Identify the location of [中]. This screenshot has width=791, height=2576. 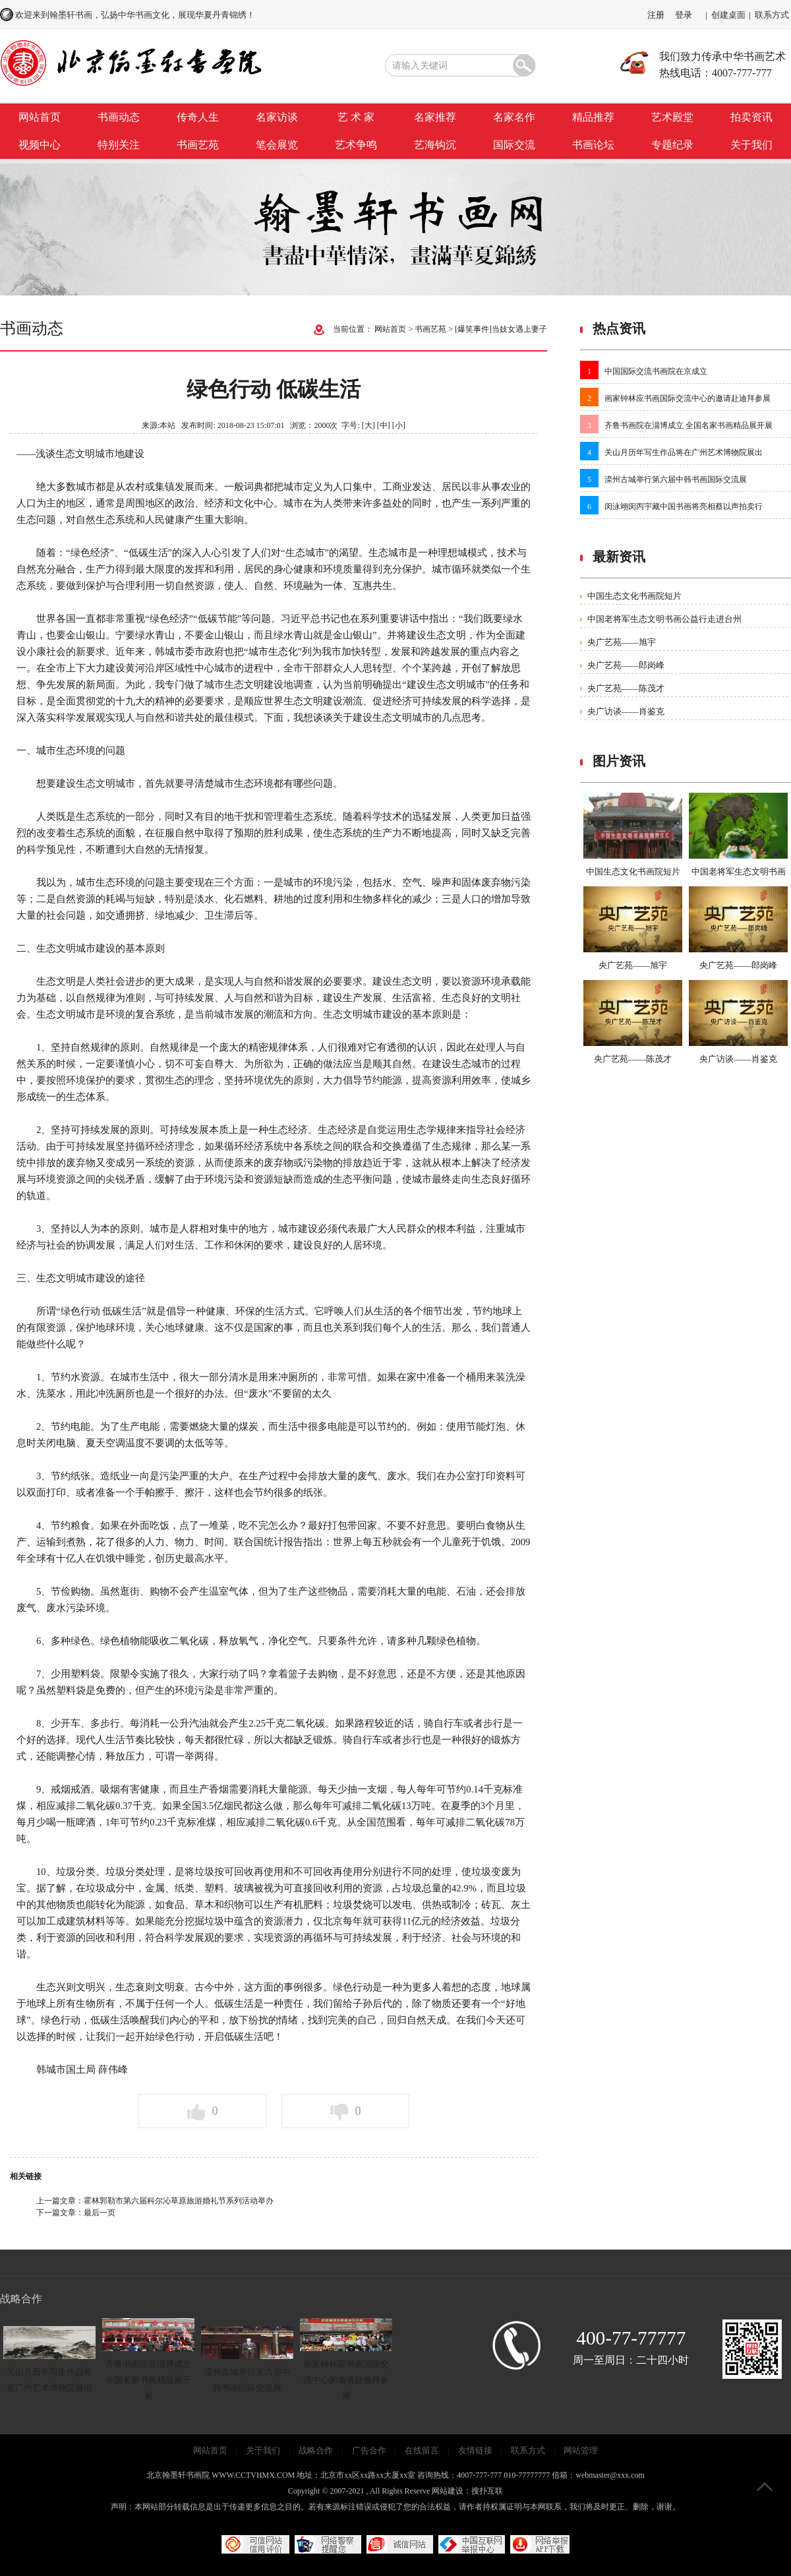
(383, 425).